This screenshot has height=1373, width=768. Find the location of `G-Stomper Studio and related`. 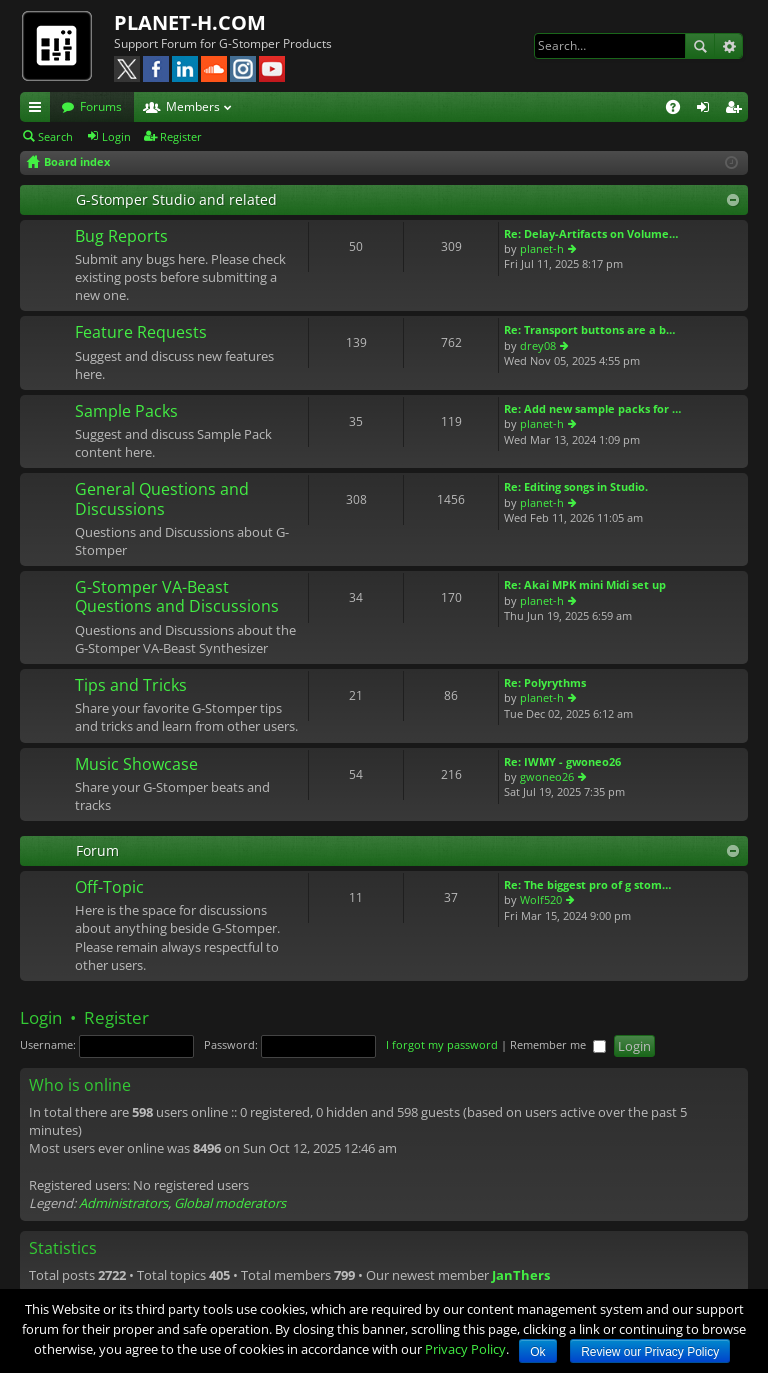

G-Stomper Studio and related is located at coordinates (176, 199).